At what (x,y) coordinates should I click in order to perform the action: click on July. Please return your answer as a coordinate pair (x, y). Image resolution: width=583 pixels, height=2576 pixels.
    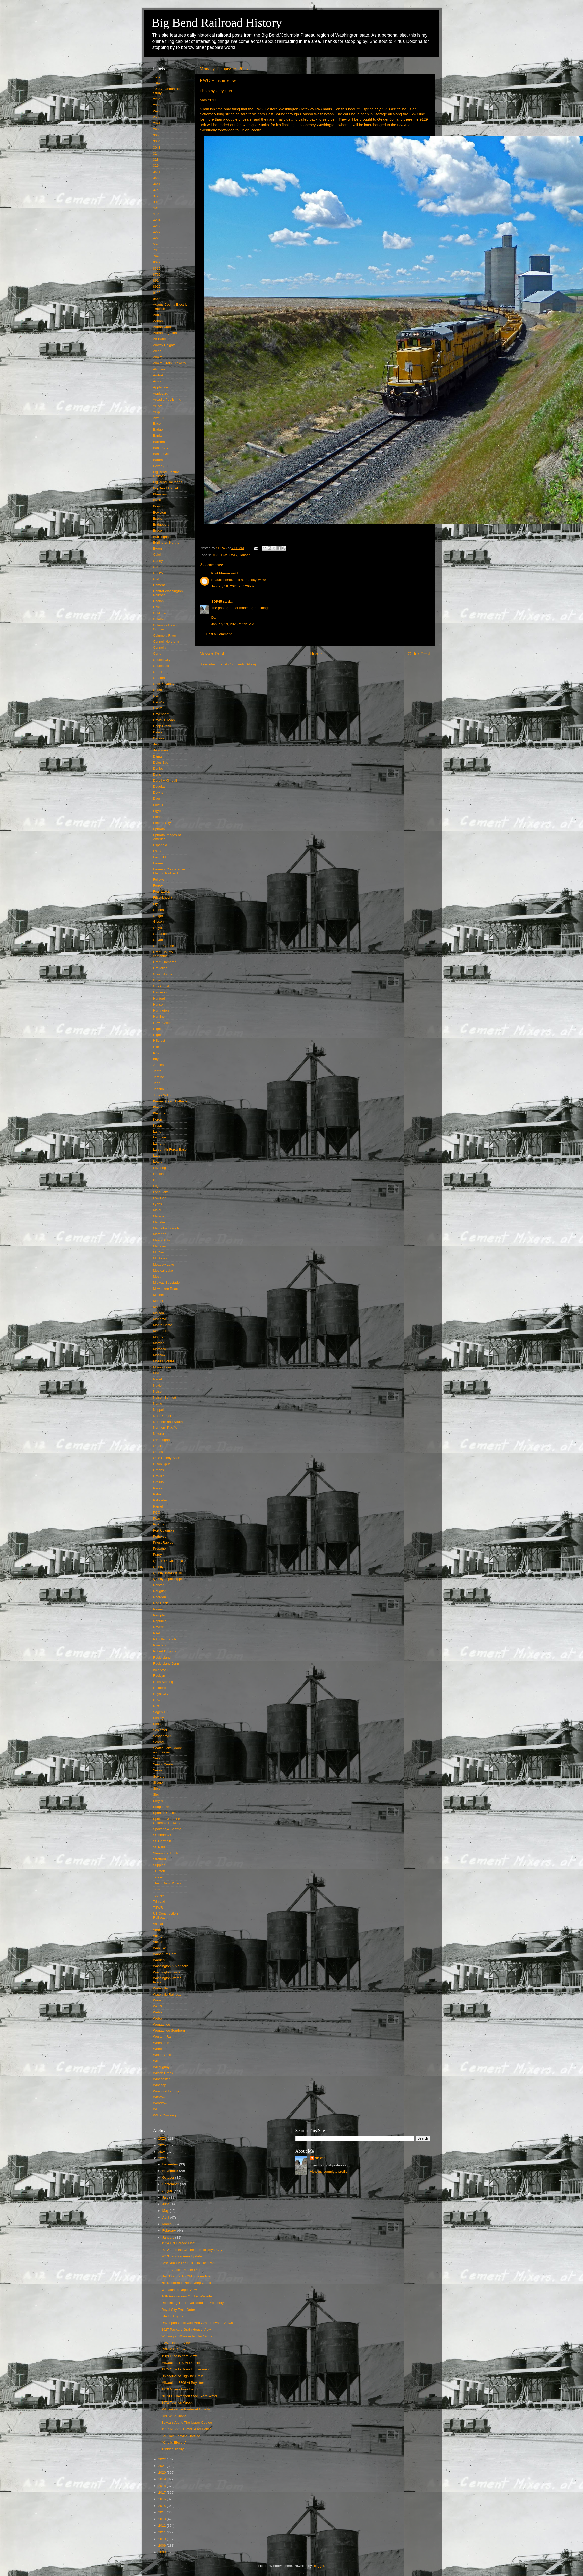
    Looking at the image, I should click on (165, 2197).